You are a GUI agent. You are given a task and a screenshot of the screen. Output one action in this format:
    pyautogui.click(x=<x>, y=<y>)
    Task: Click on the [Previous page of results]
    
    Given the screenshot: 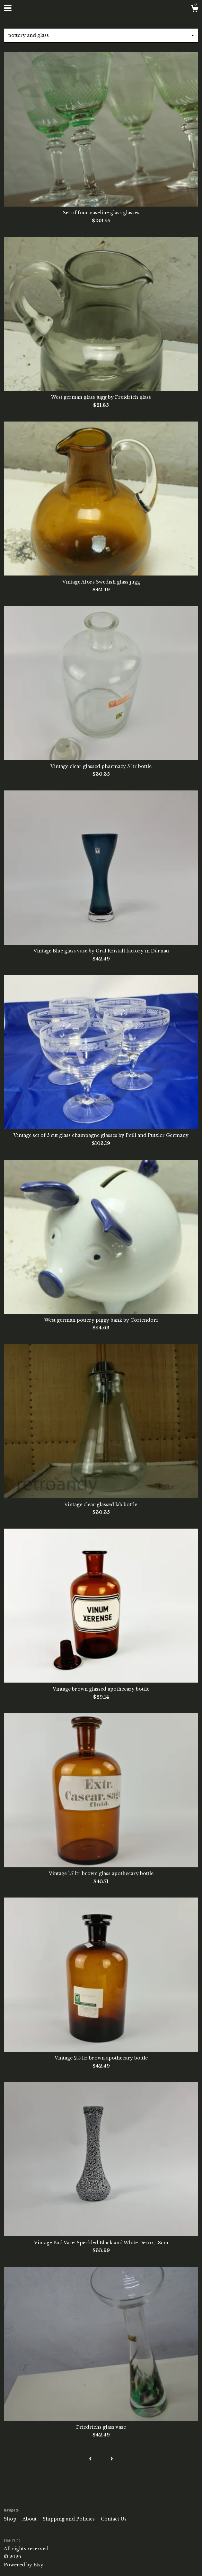 What is the action you would take?
    pyautogui.click(x=90, y=2458)
    